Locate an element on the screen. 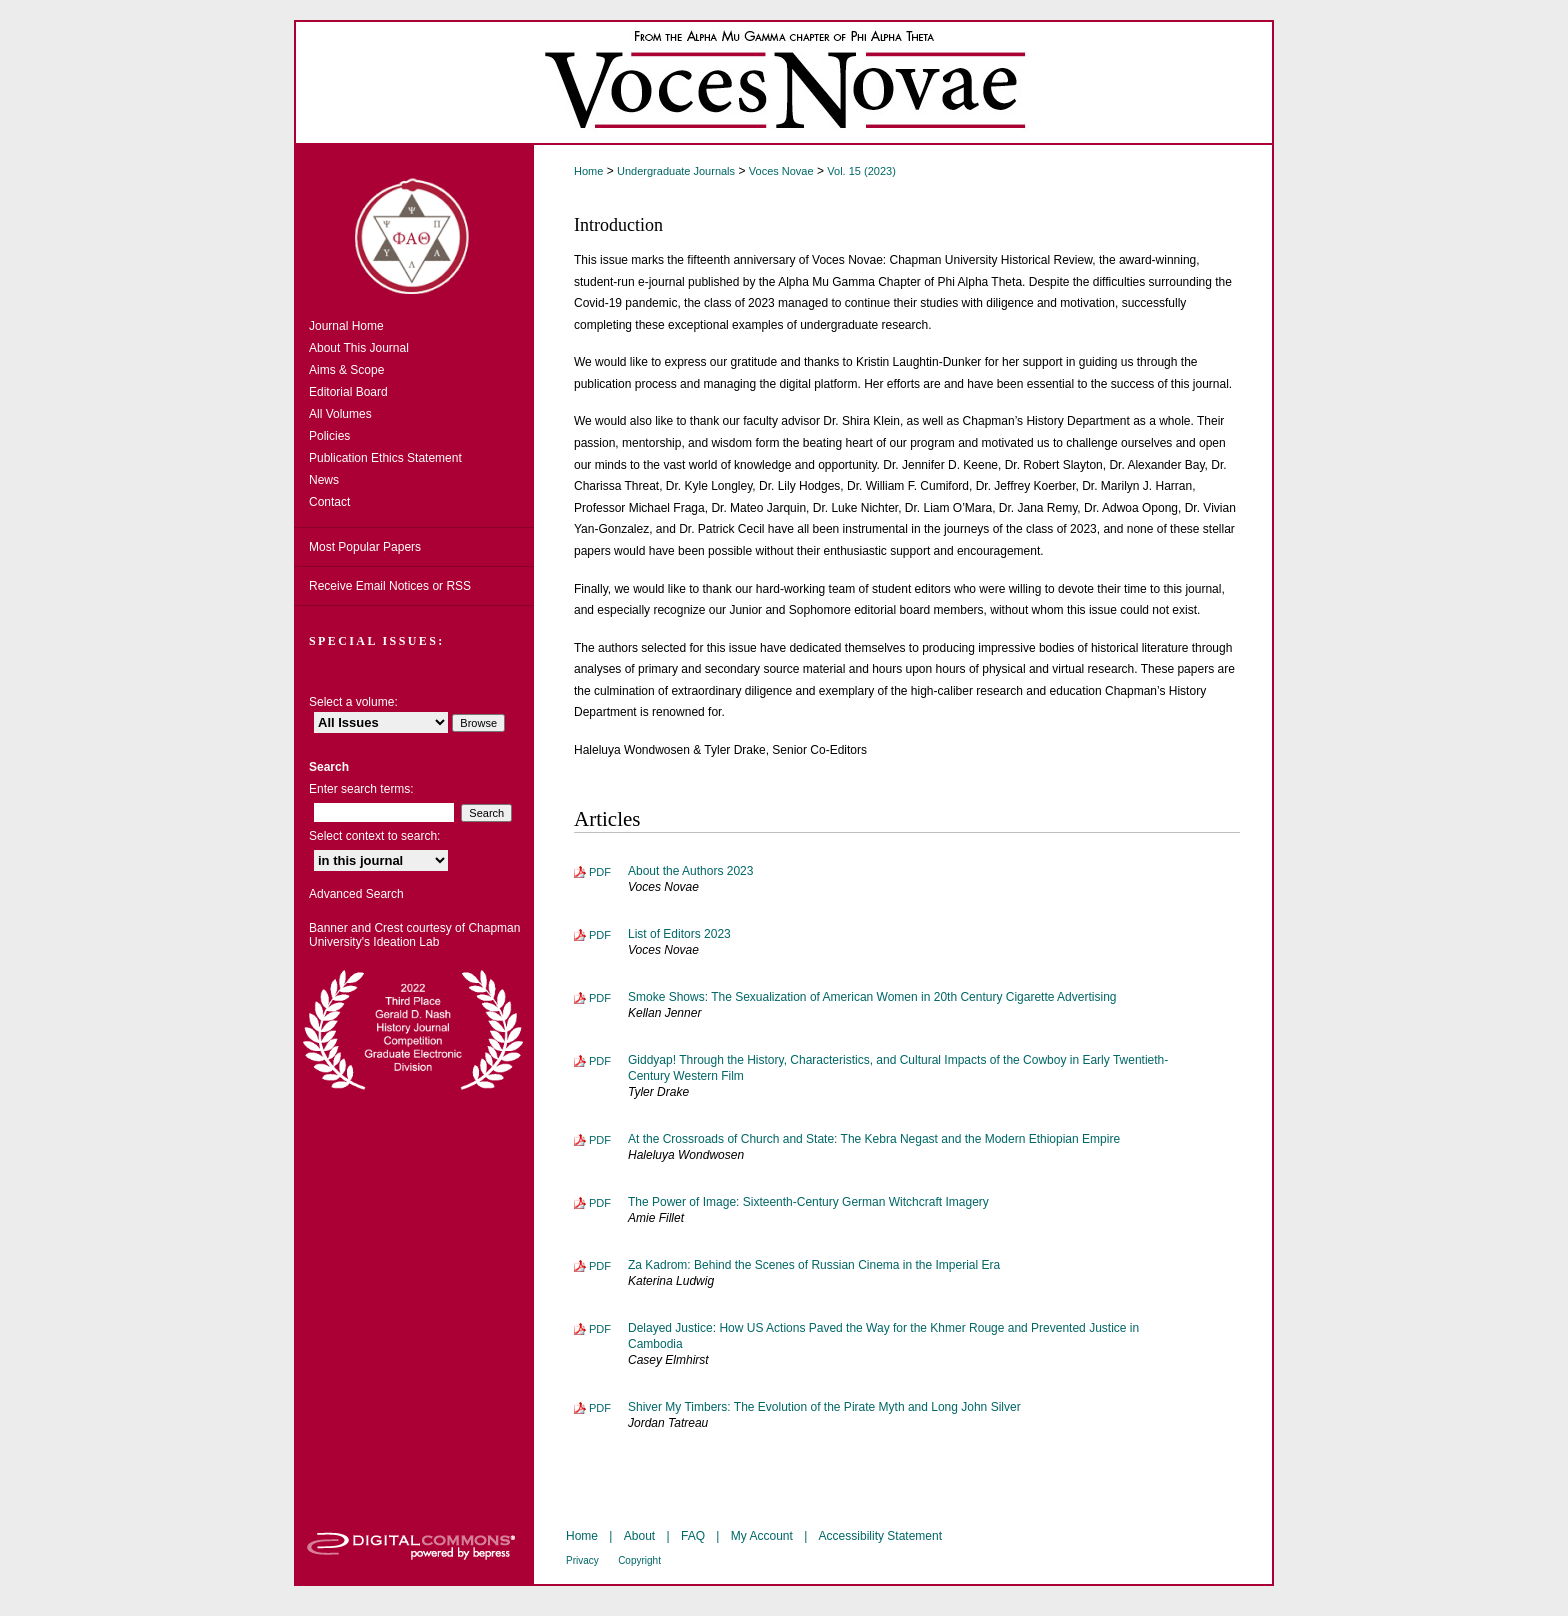 The height and width of the screenshot is (1616, 1568). Select context to search: is located at coordinates (374, 836).